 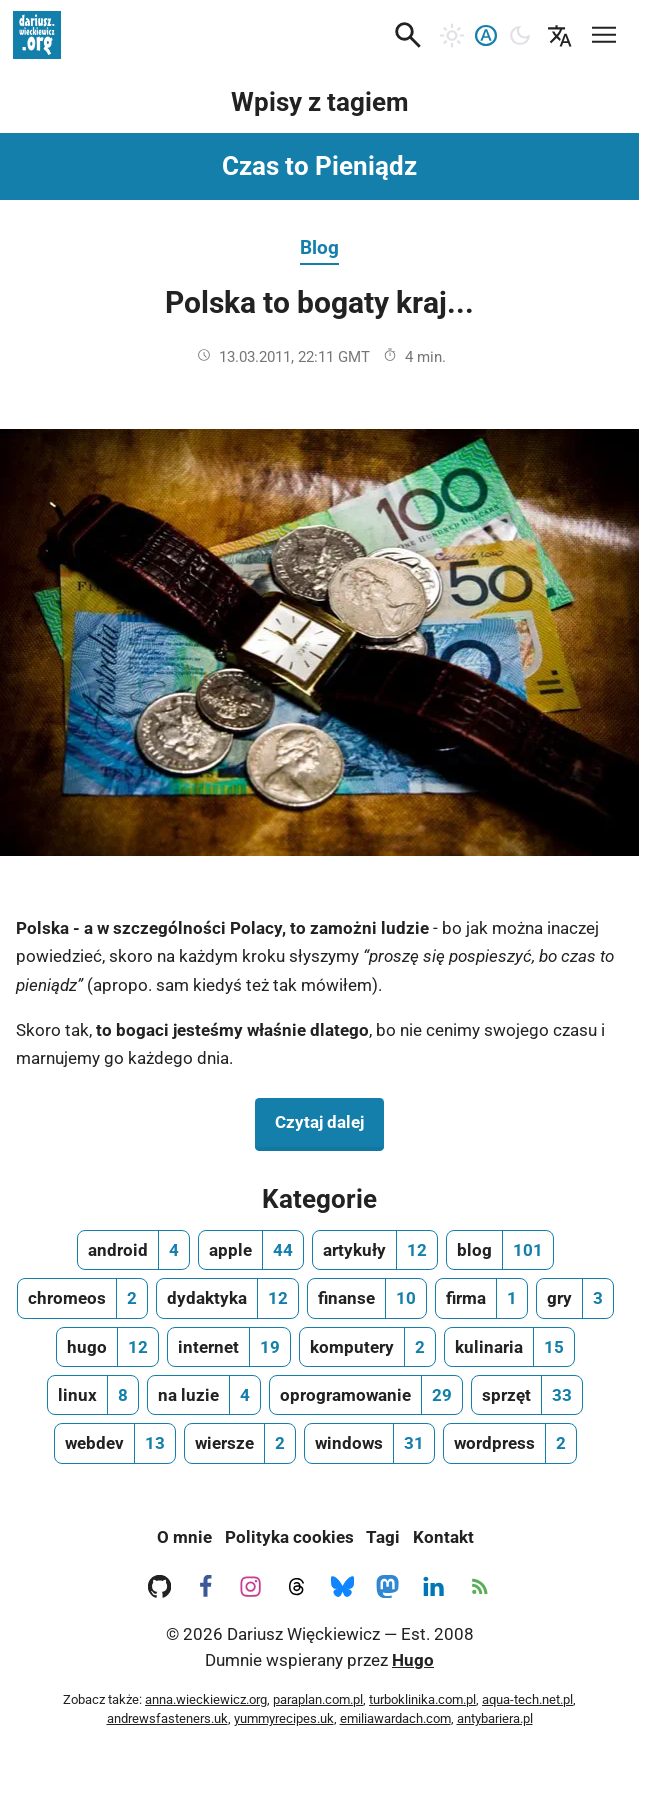 I want to click on Kontakt, so click(x=443, y=1537).